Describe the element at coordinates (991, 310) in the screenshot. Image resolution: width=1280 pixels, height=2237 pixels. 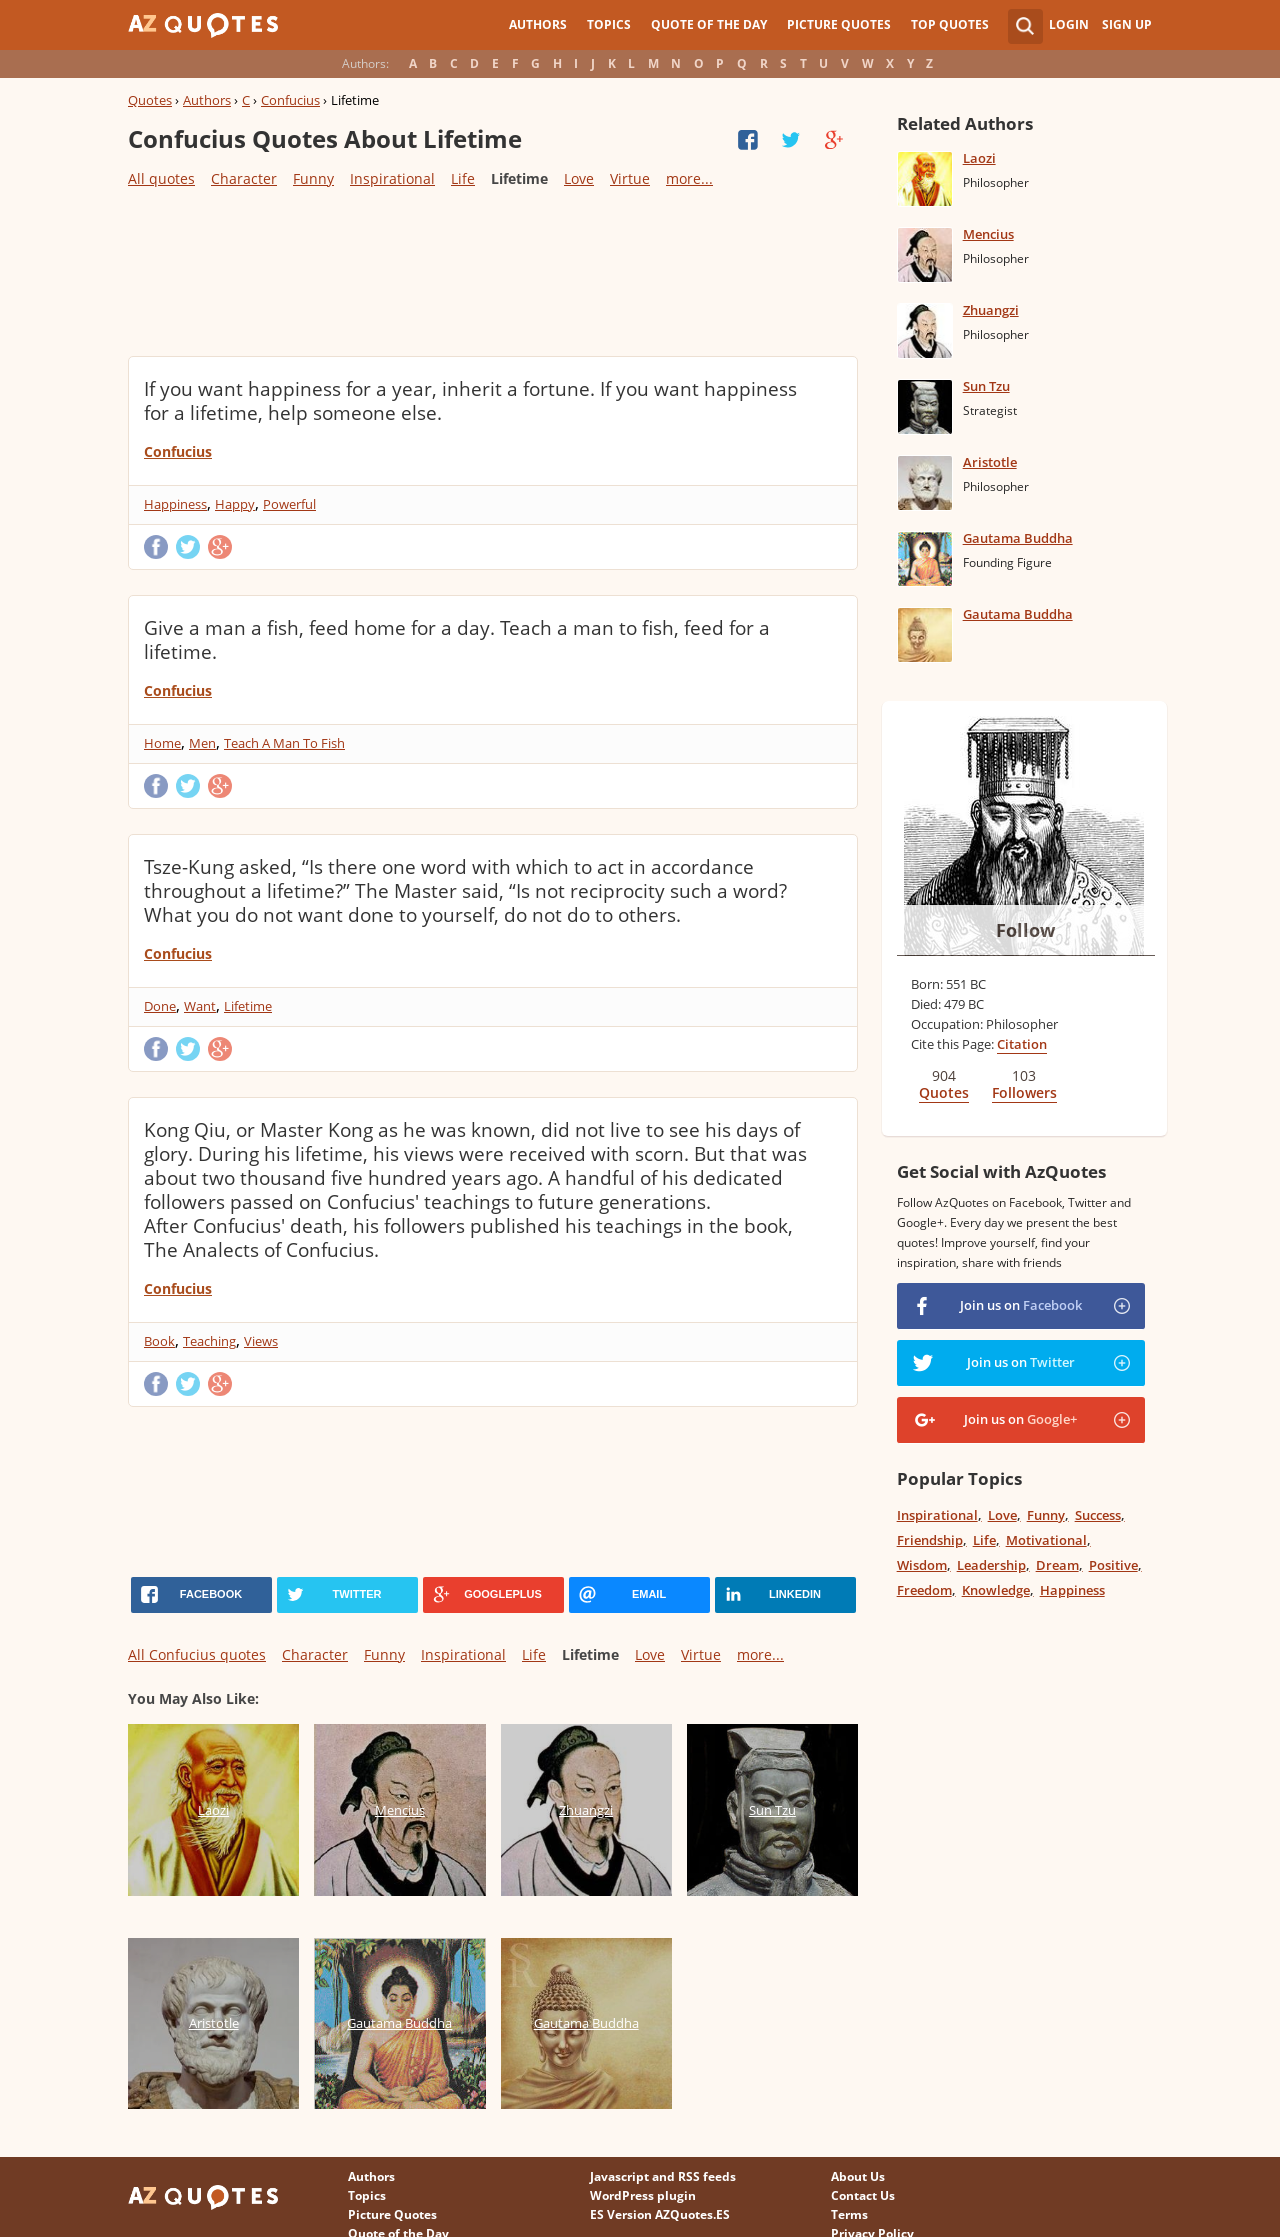
I see `Zhuangzi` at that location.